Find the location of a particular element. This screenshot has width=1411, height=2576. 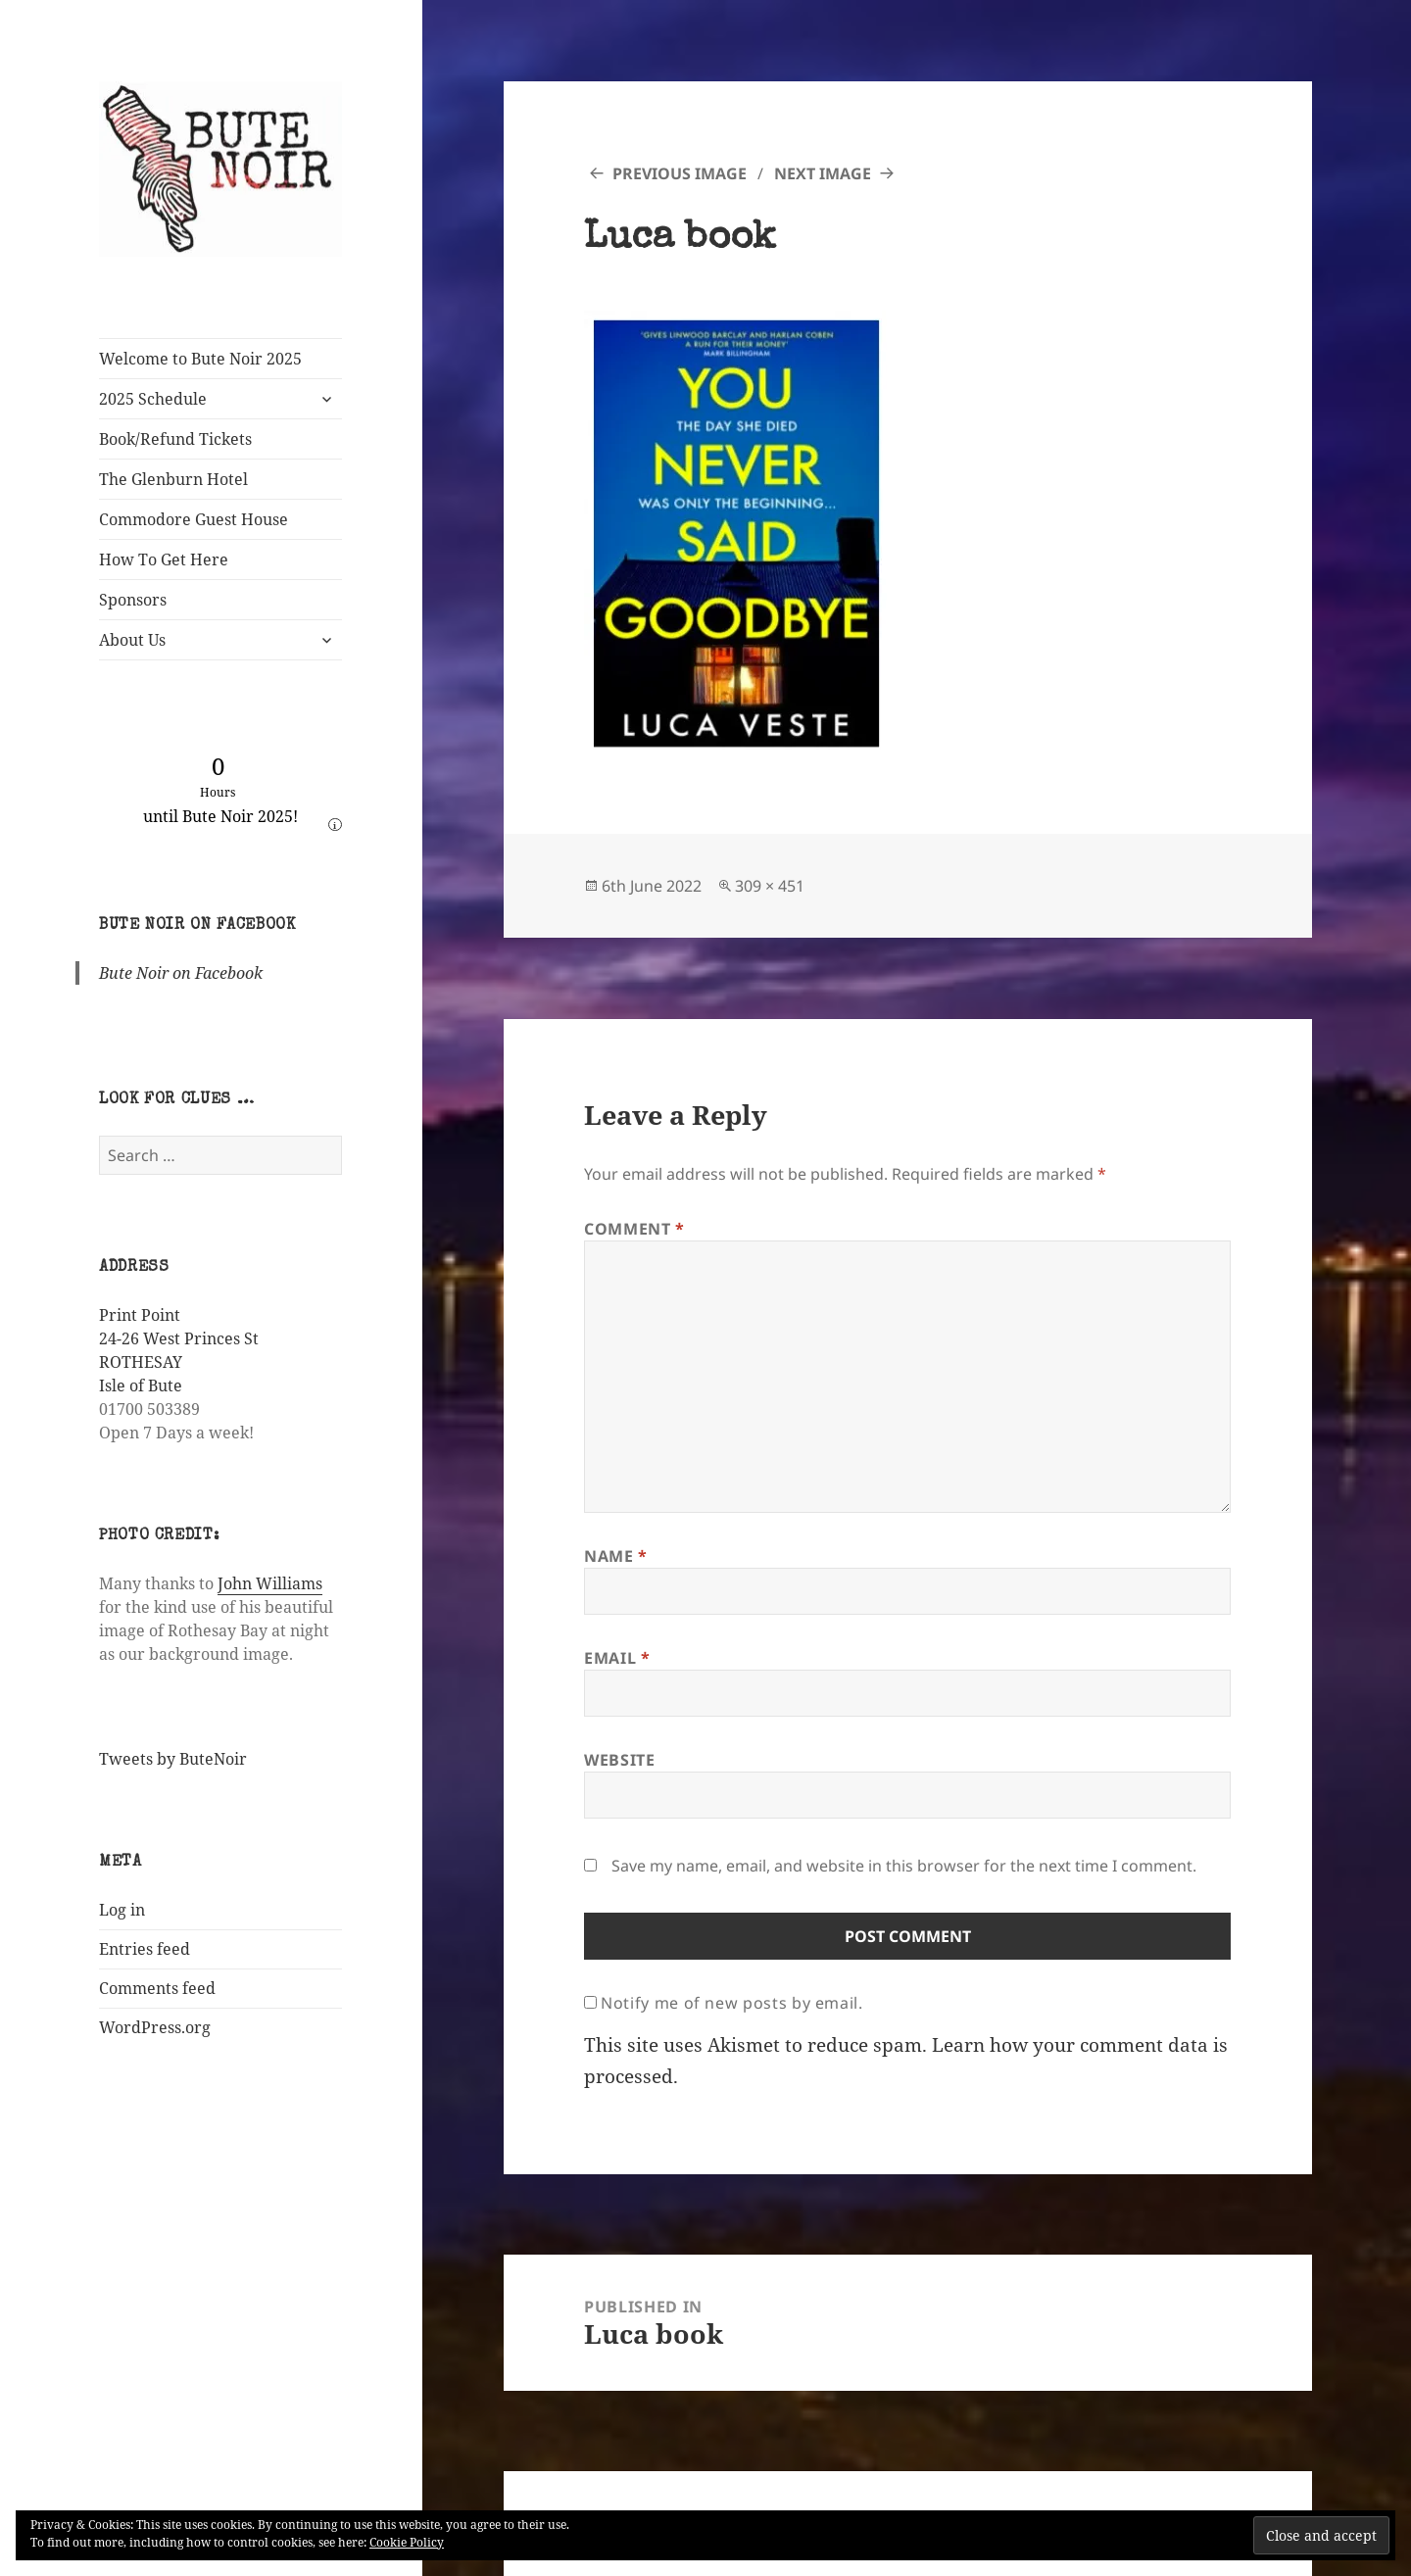

Tweets by ButeNoir is located at coordinates (173, 1759).